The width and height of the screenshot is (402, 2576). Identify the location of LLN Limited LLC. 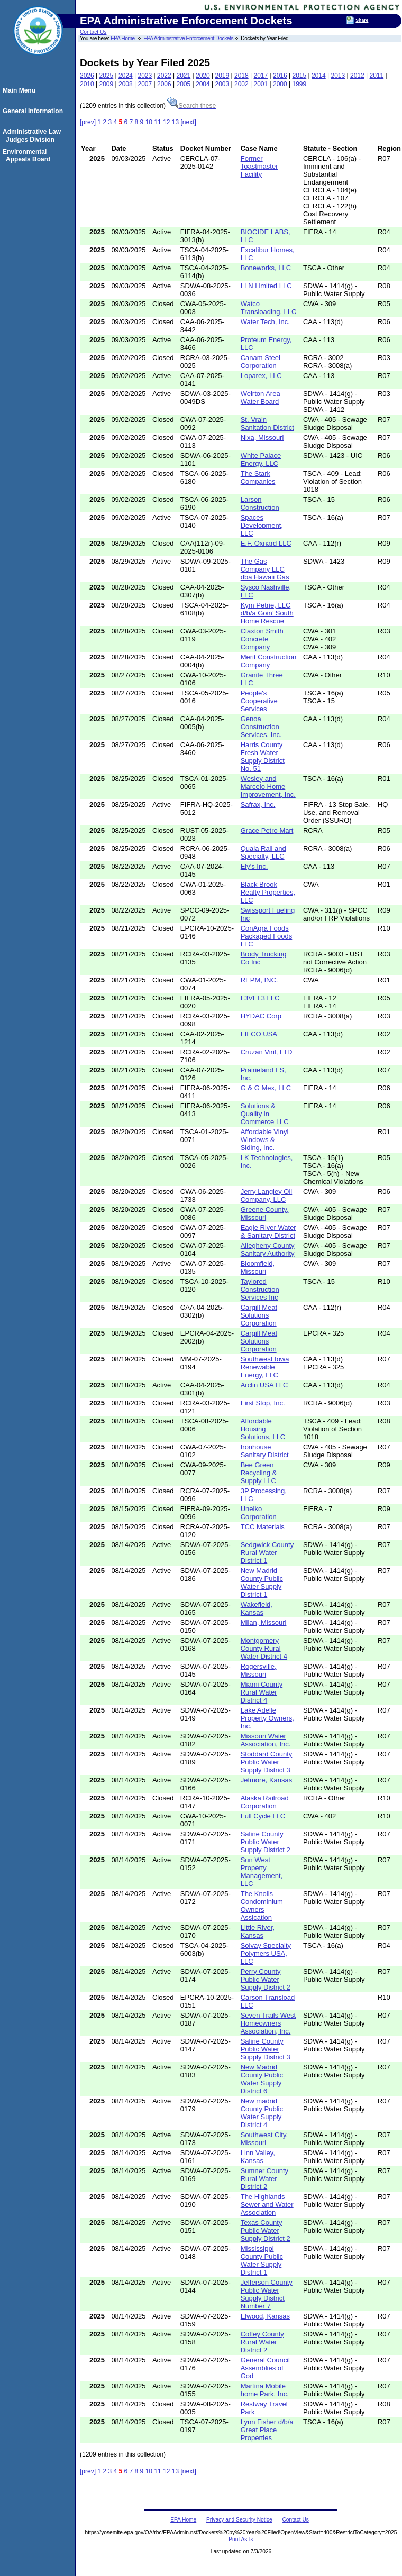
(266, 286).